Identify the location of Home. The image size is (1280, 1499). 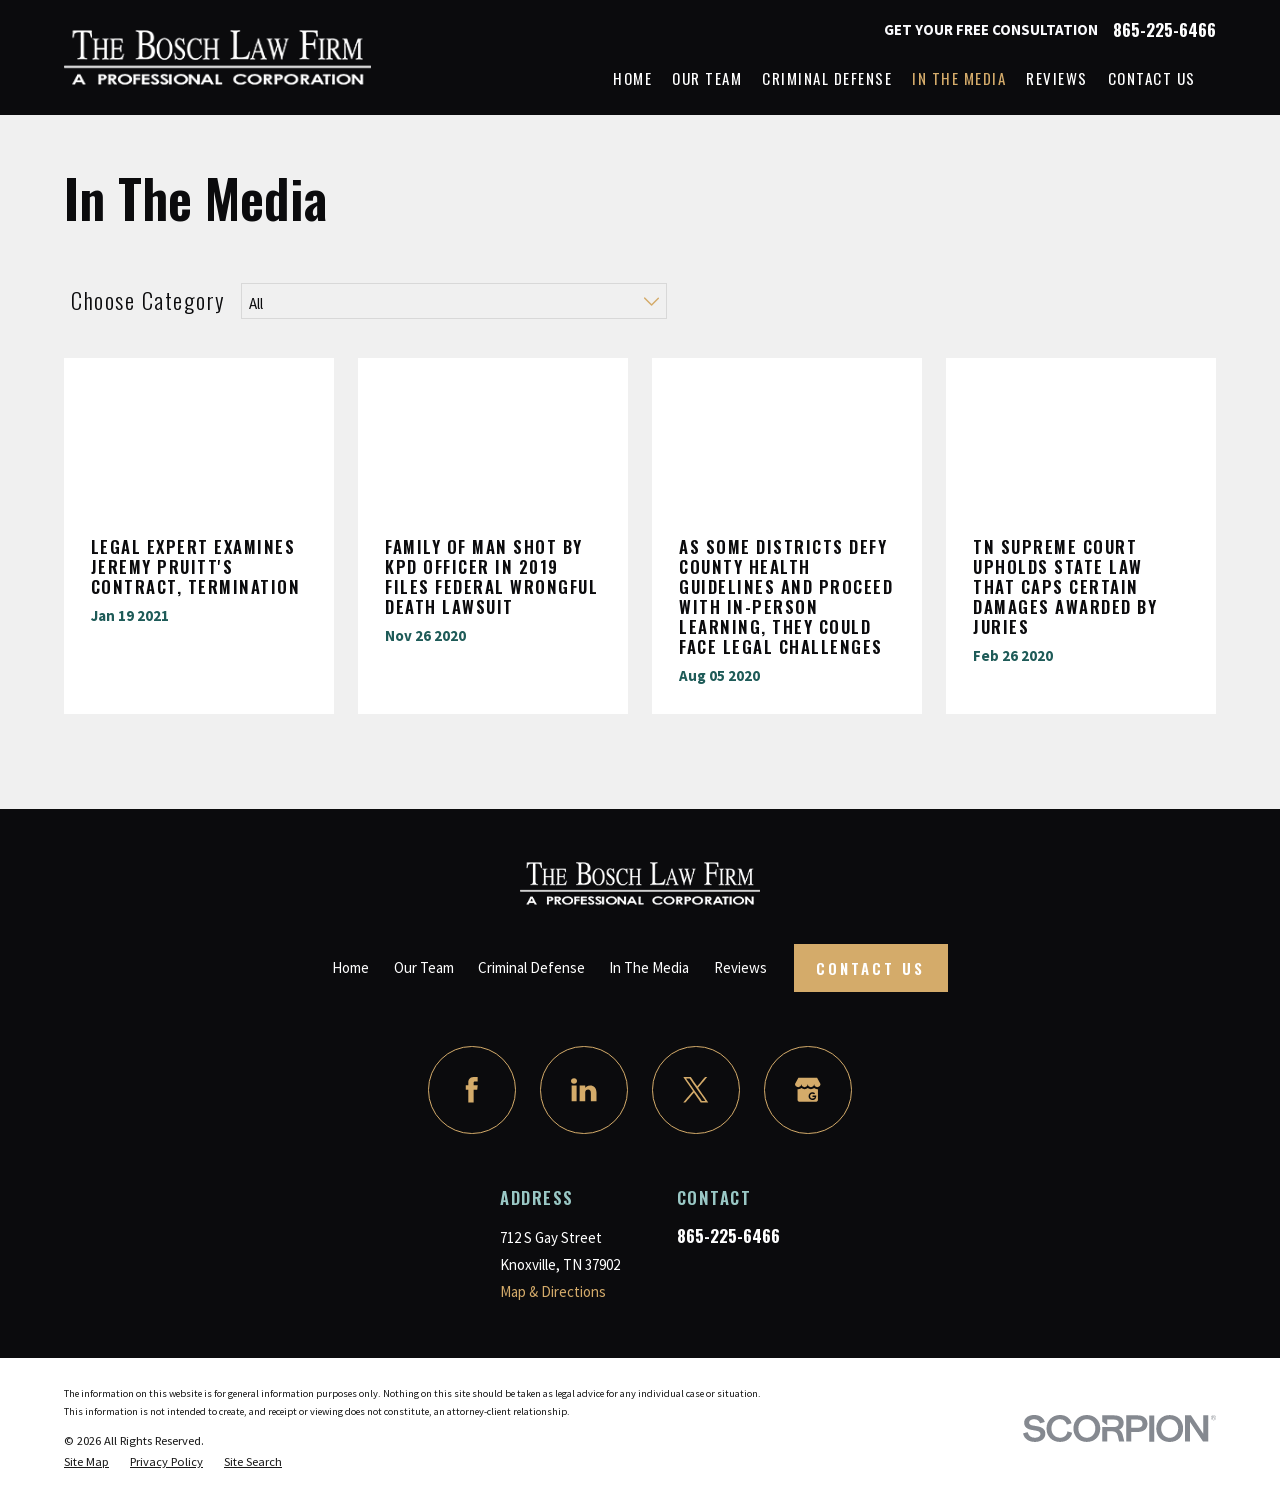
(350, 967).